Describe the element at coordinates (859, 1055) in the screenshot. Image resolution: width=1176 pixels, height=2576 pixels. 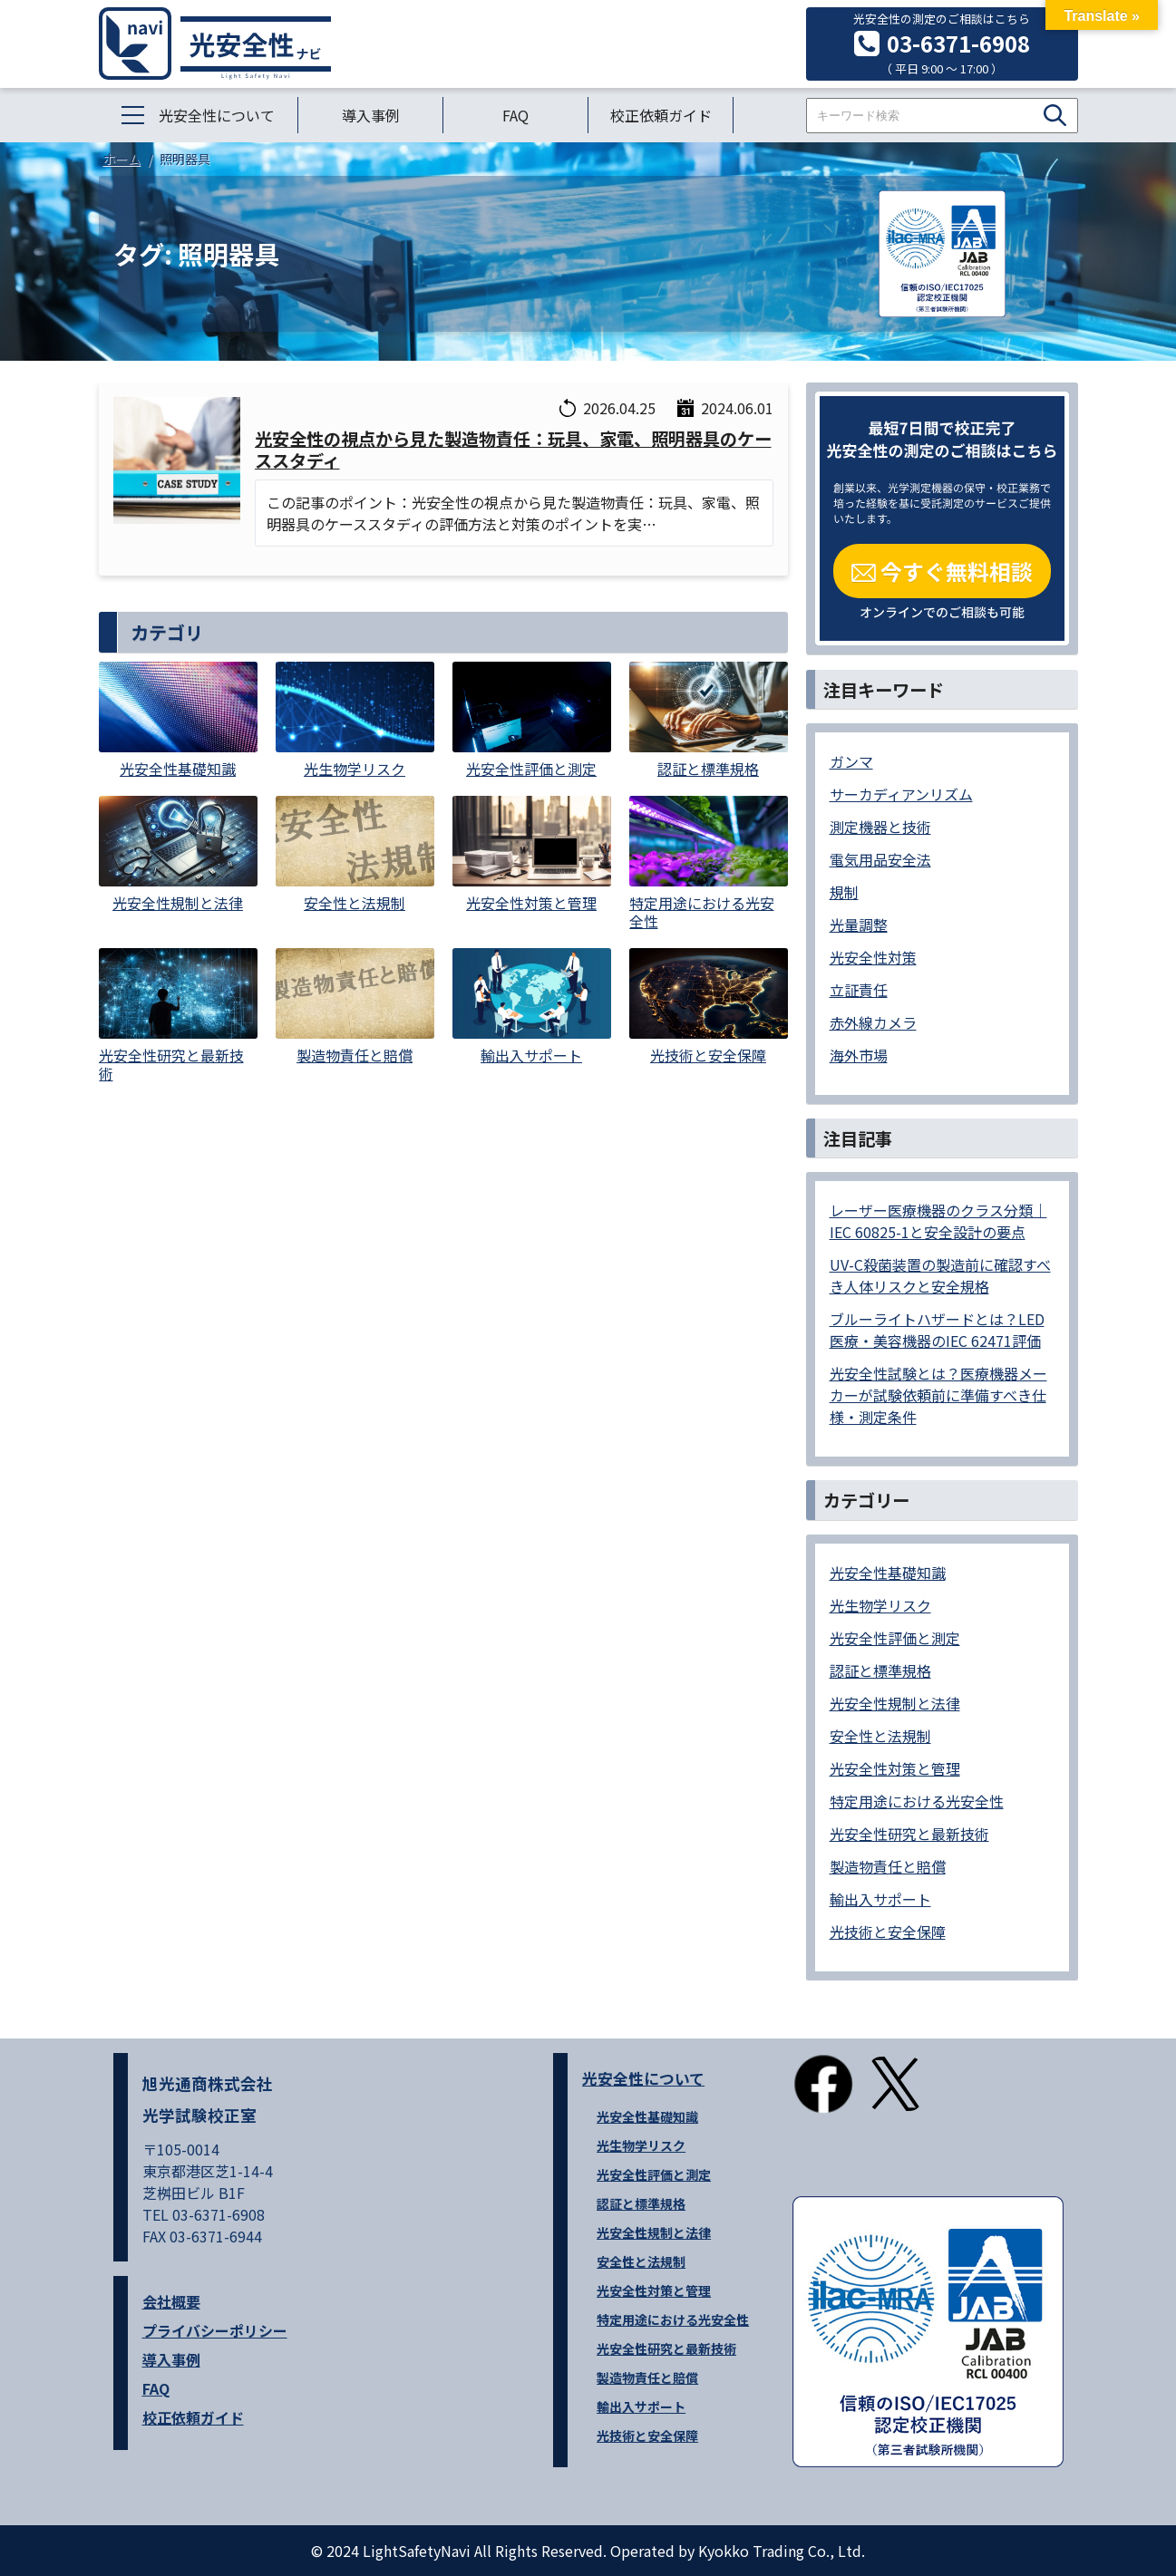
I see `海外市場` at that location.